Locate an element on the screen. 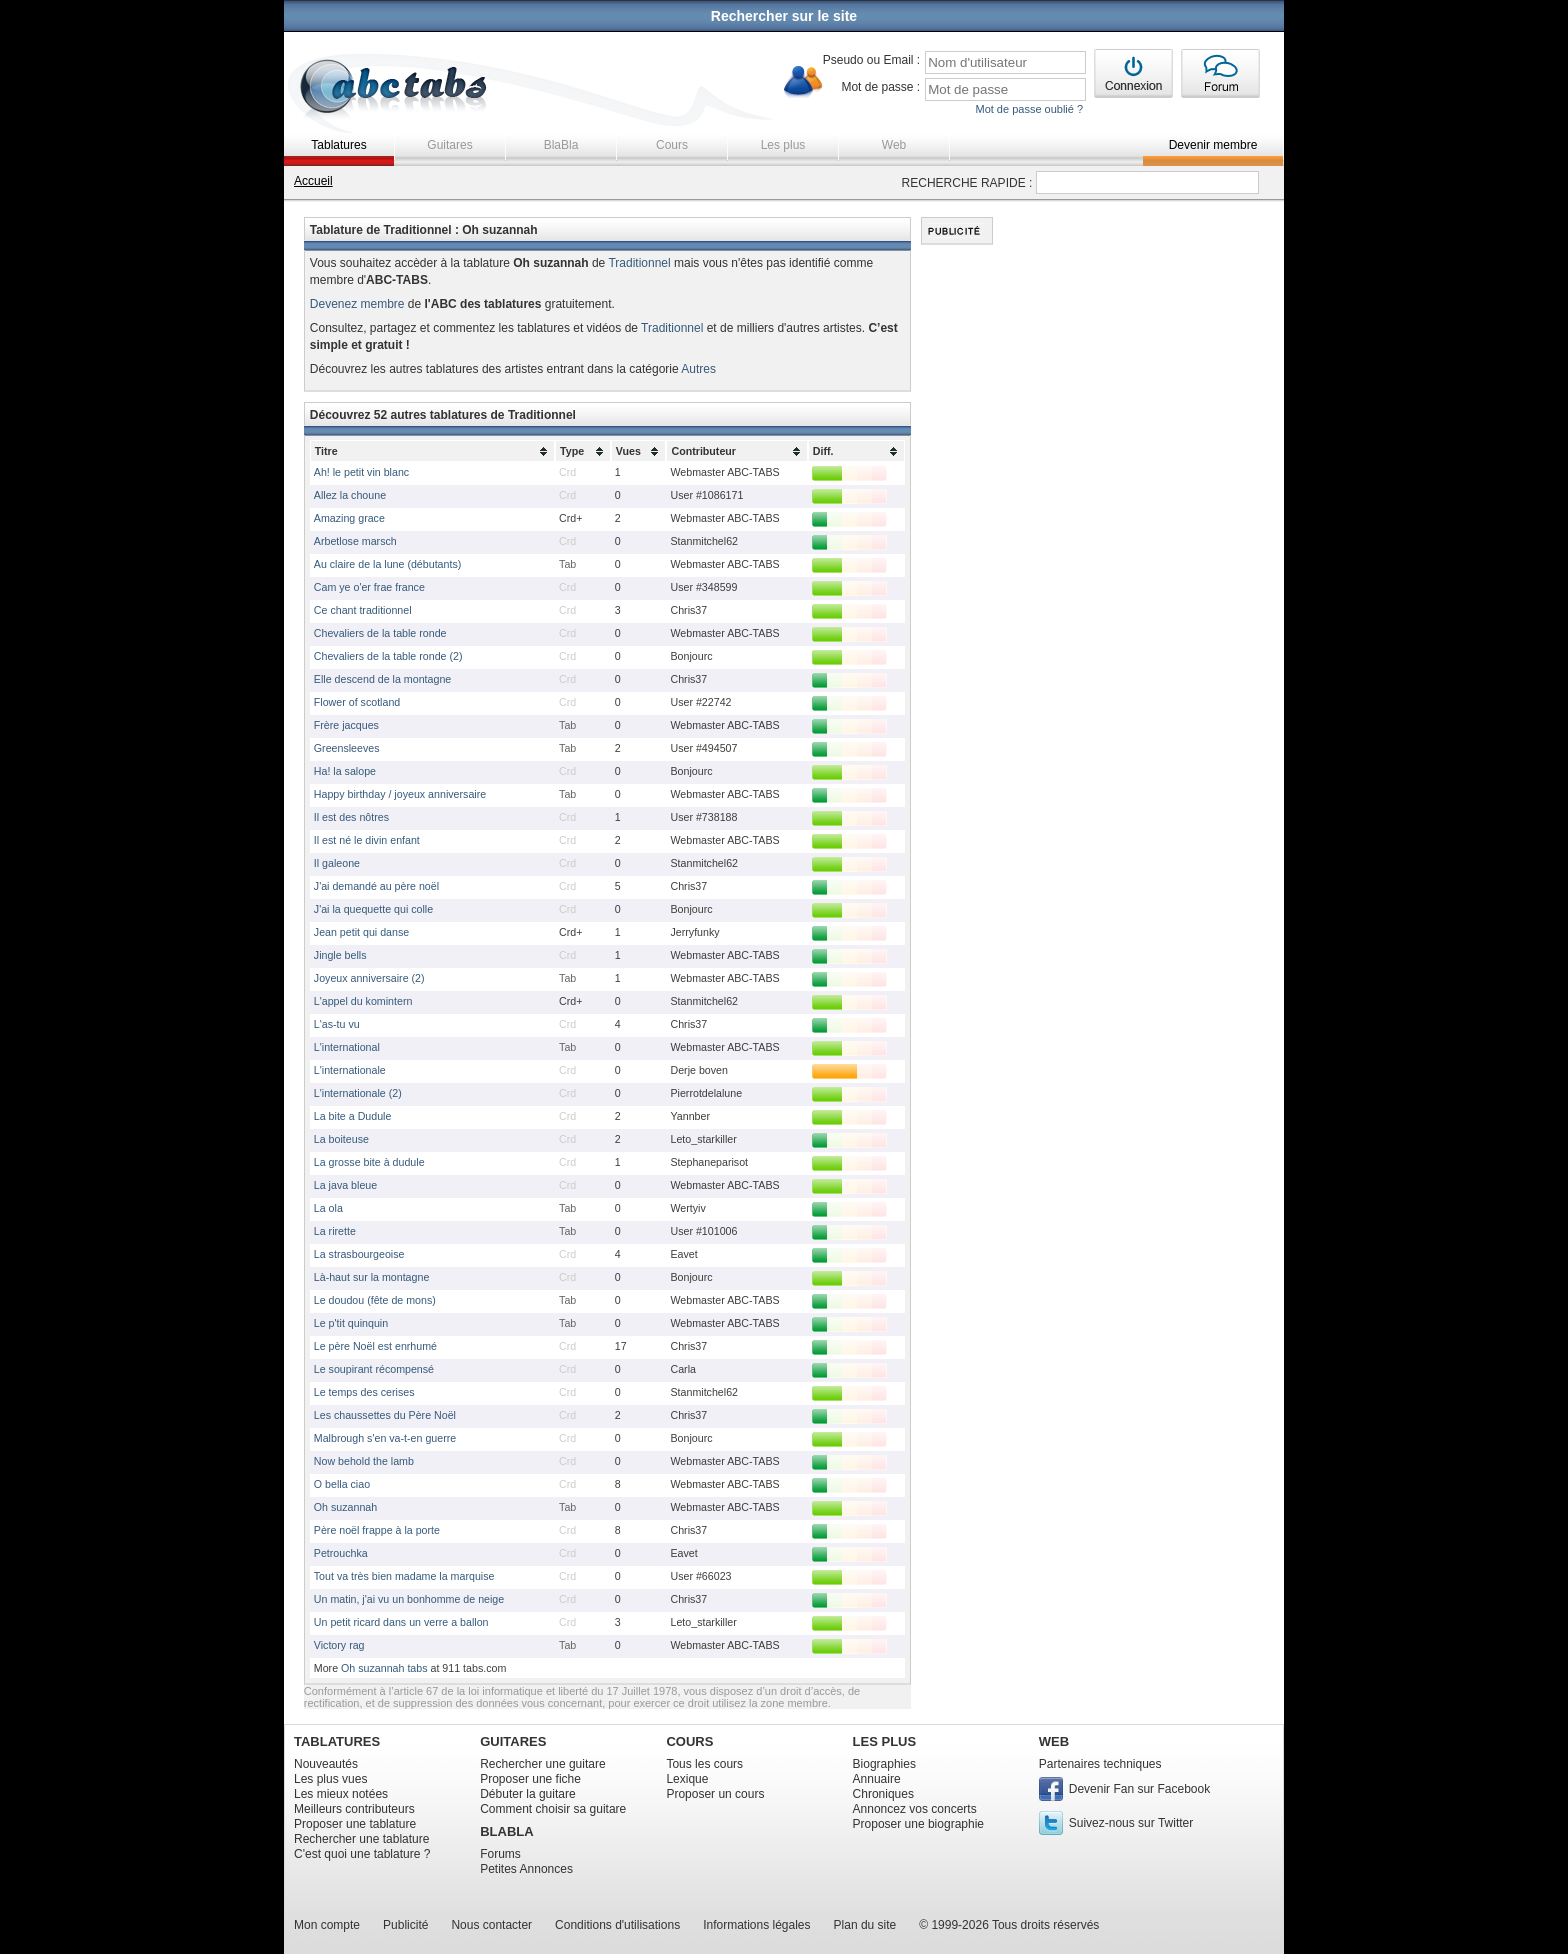 Image resolution: width=1568 pixels, height=1954 pixels. WEB is located at coordinates (1054, 1741).